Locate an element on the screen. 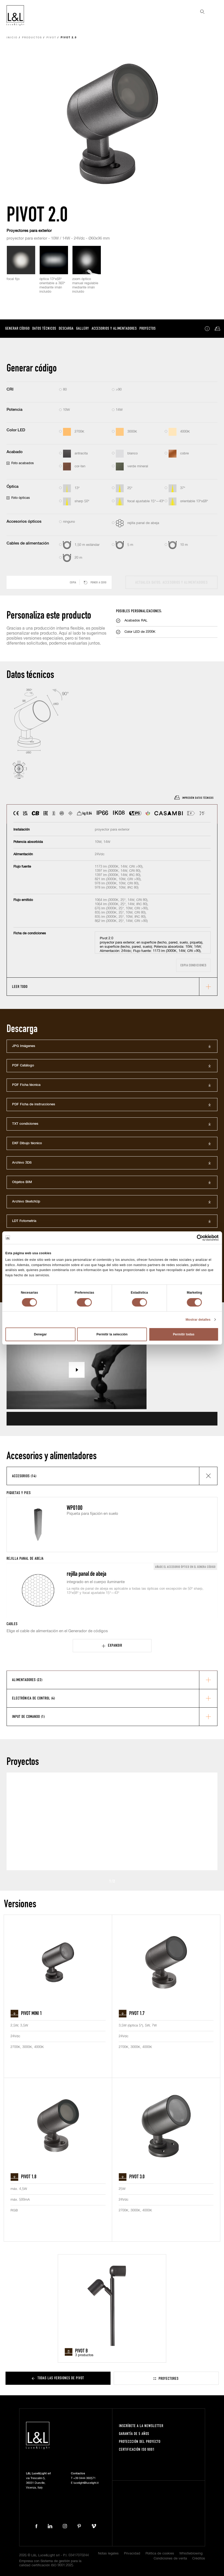 The image size is (224, 2576). Objetos BIM is located at coordinates (22, 1182).